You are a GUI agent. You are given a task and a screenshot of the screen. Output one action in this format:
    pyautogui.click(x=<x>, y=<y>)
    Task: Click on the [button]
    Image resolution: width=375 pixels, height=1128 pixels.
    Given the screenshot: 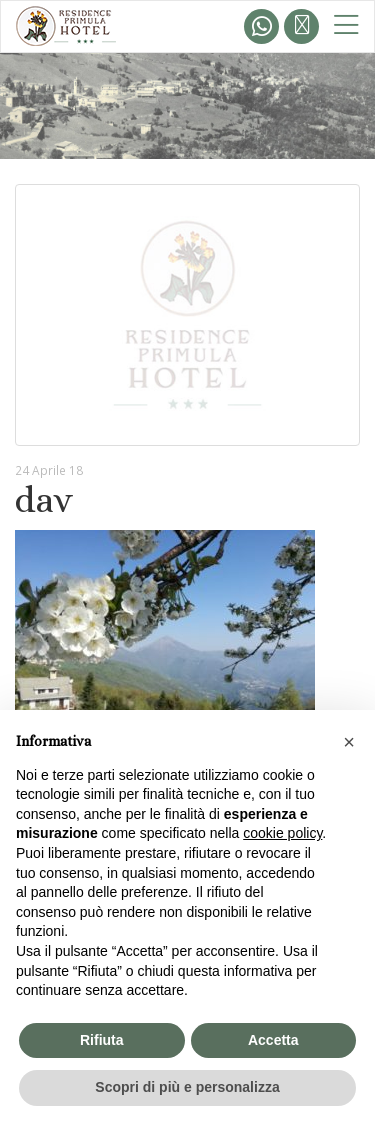 What is the action you would take?
    pyautogui.click(x=349, y=742)
    